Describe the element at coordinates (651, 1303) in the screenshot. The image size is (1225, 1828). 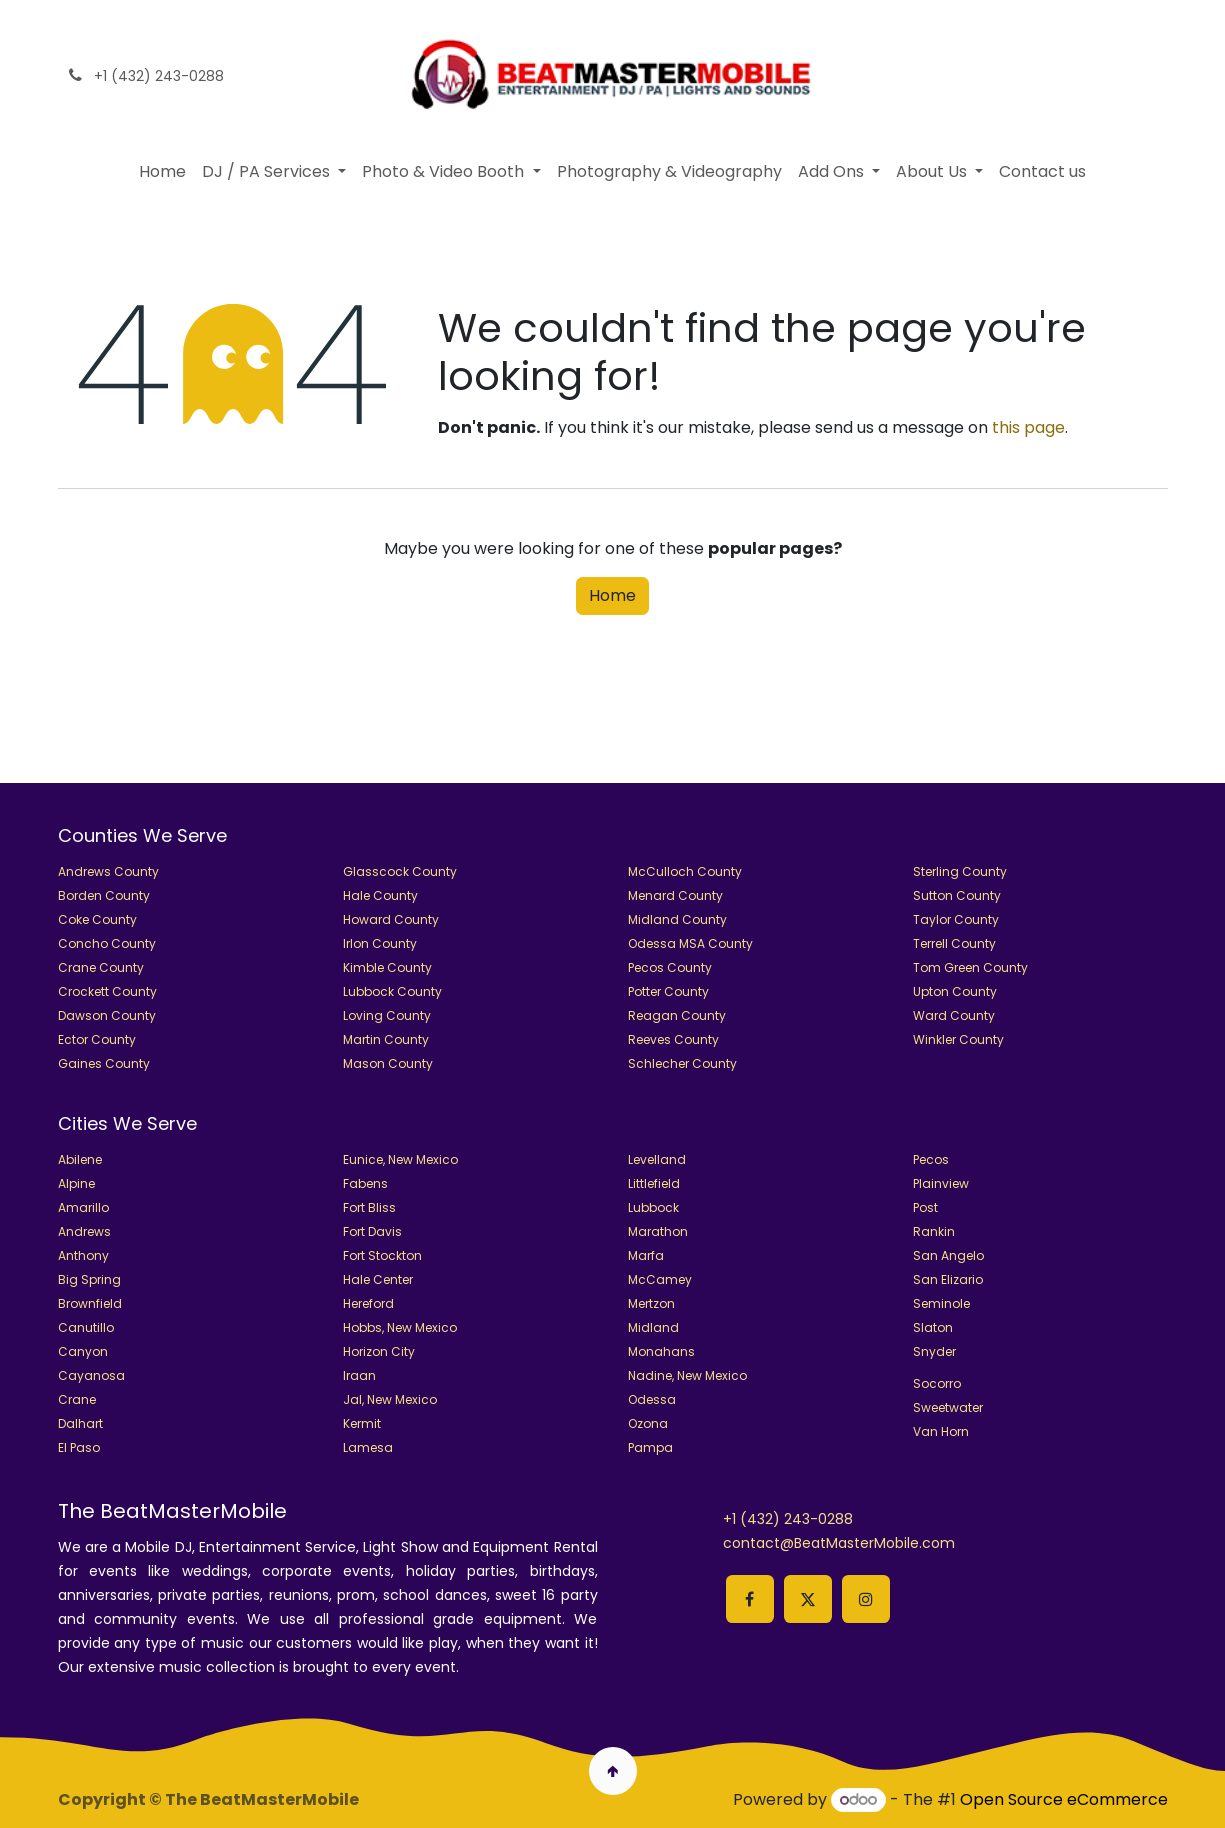
I see `Mertzon` at that location.